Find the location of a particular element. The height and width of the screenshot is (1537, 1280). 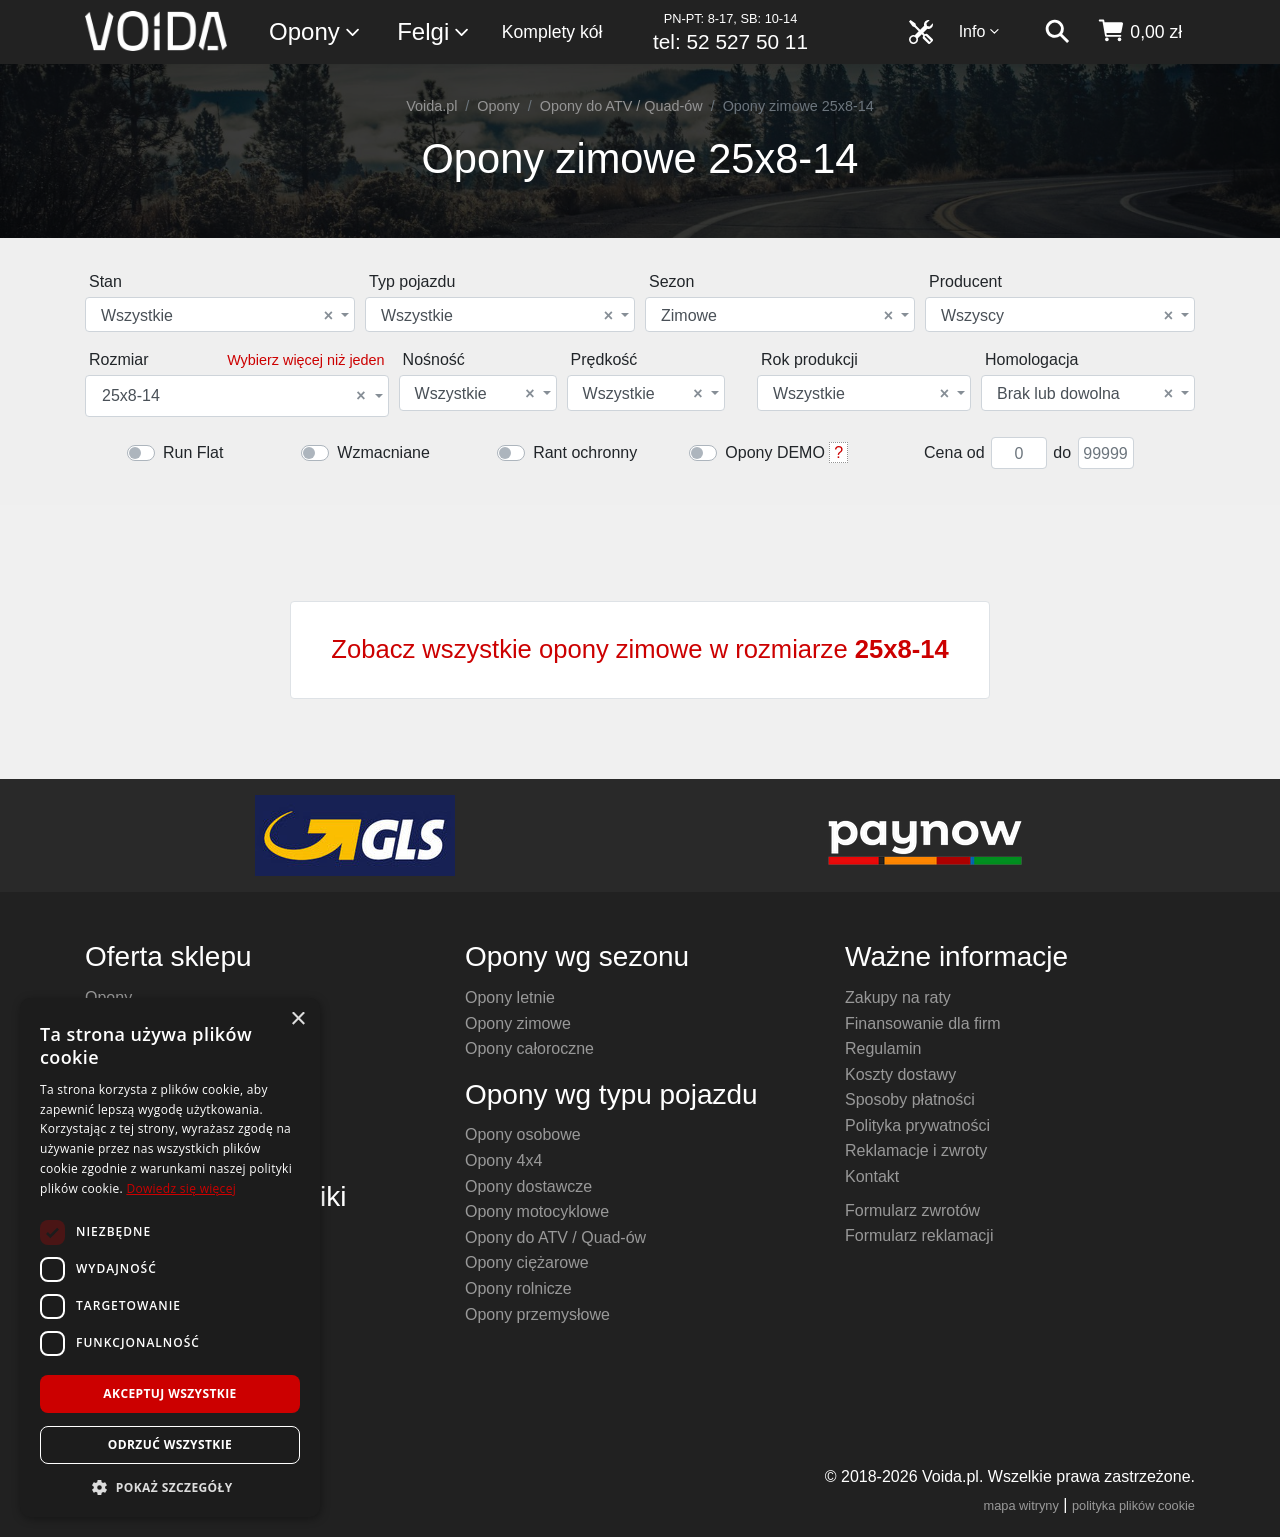

Run Flat is located at coordinates (193, 452).